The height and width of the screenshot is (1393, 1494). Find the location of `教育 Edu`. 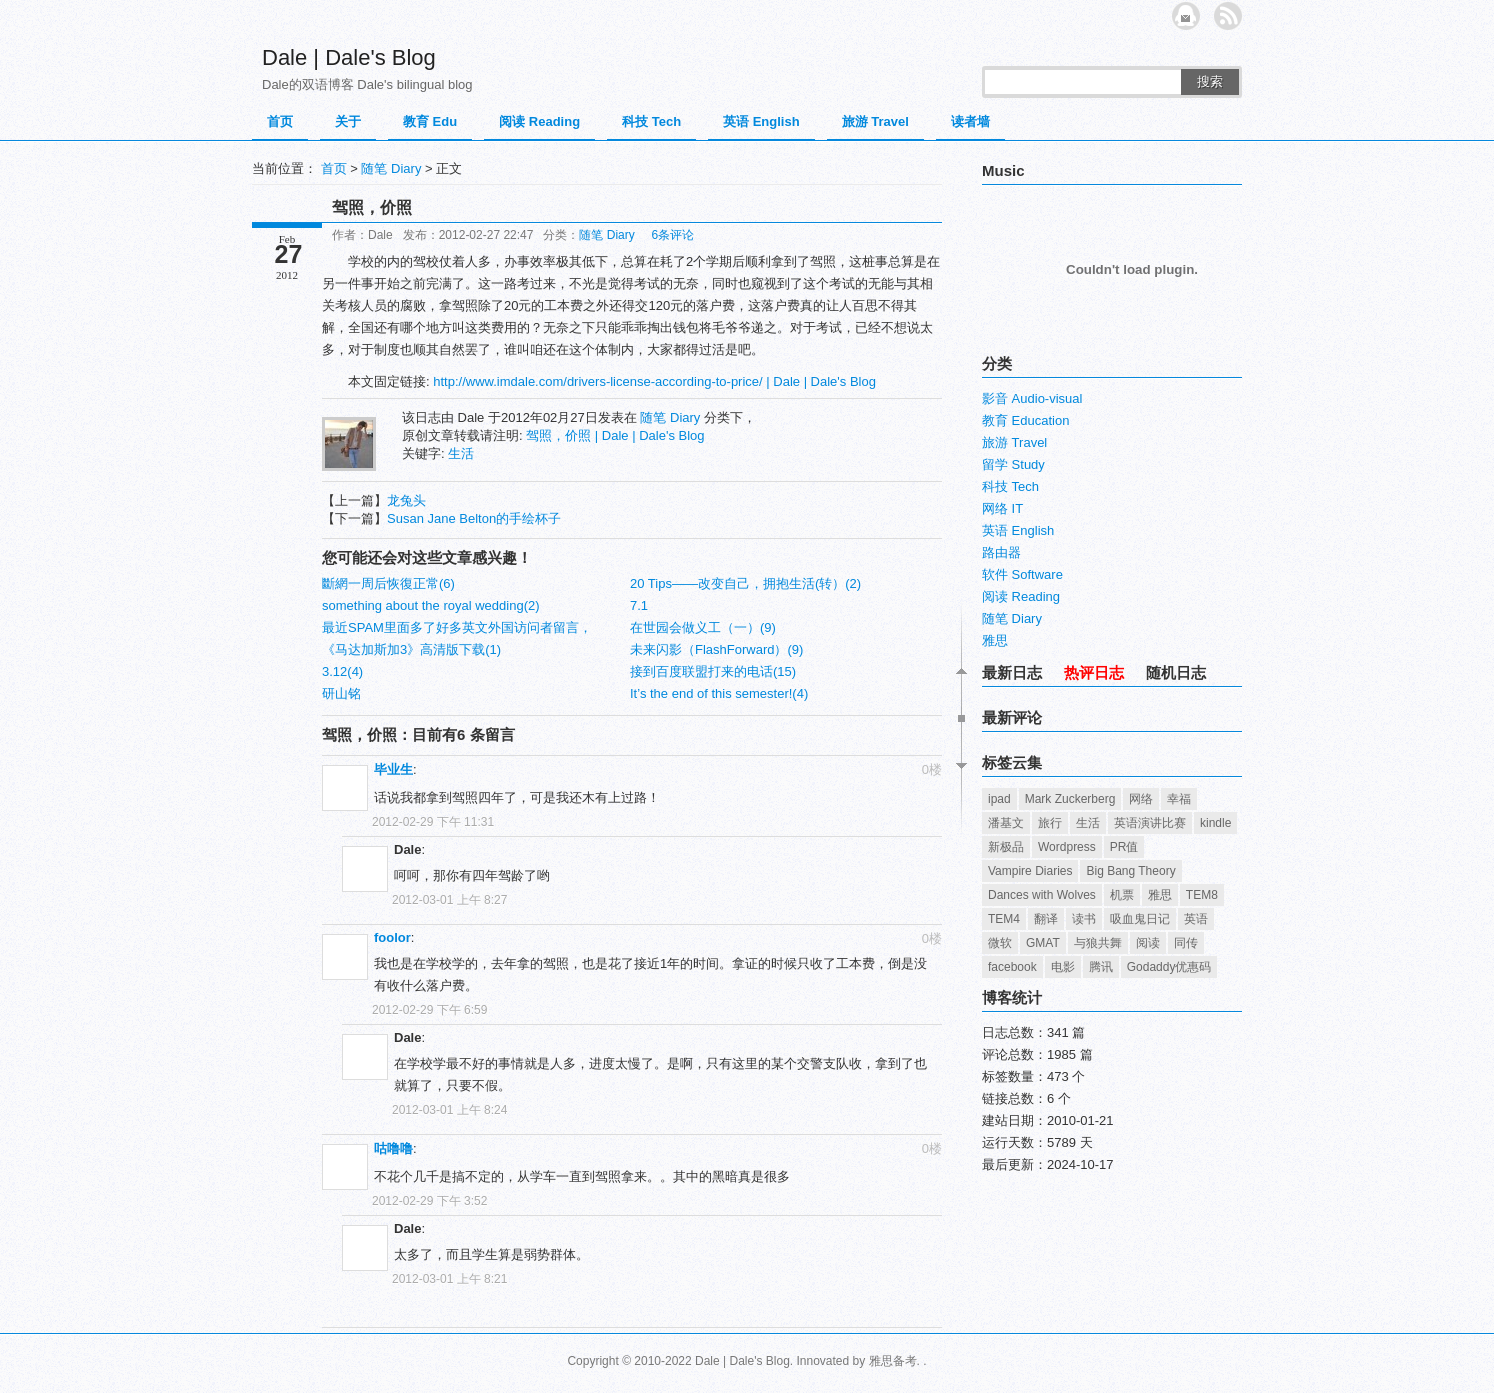

教育 Edu is located at coordinates (430, 121).